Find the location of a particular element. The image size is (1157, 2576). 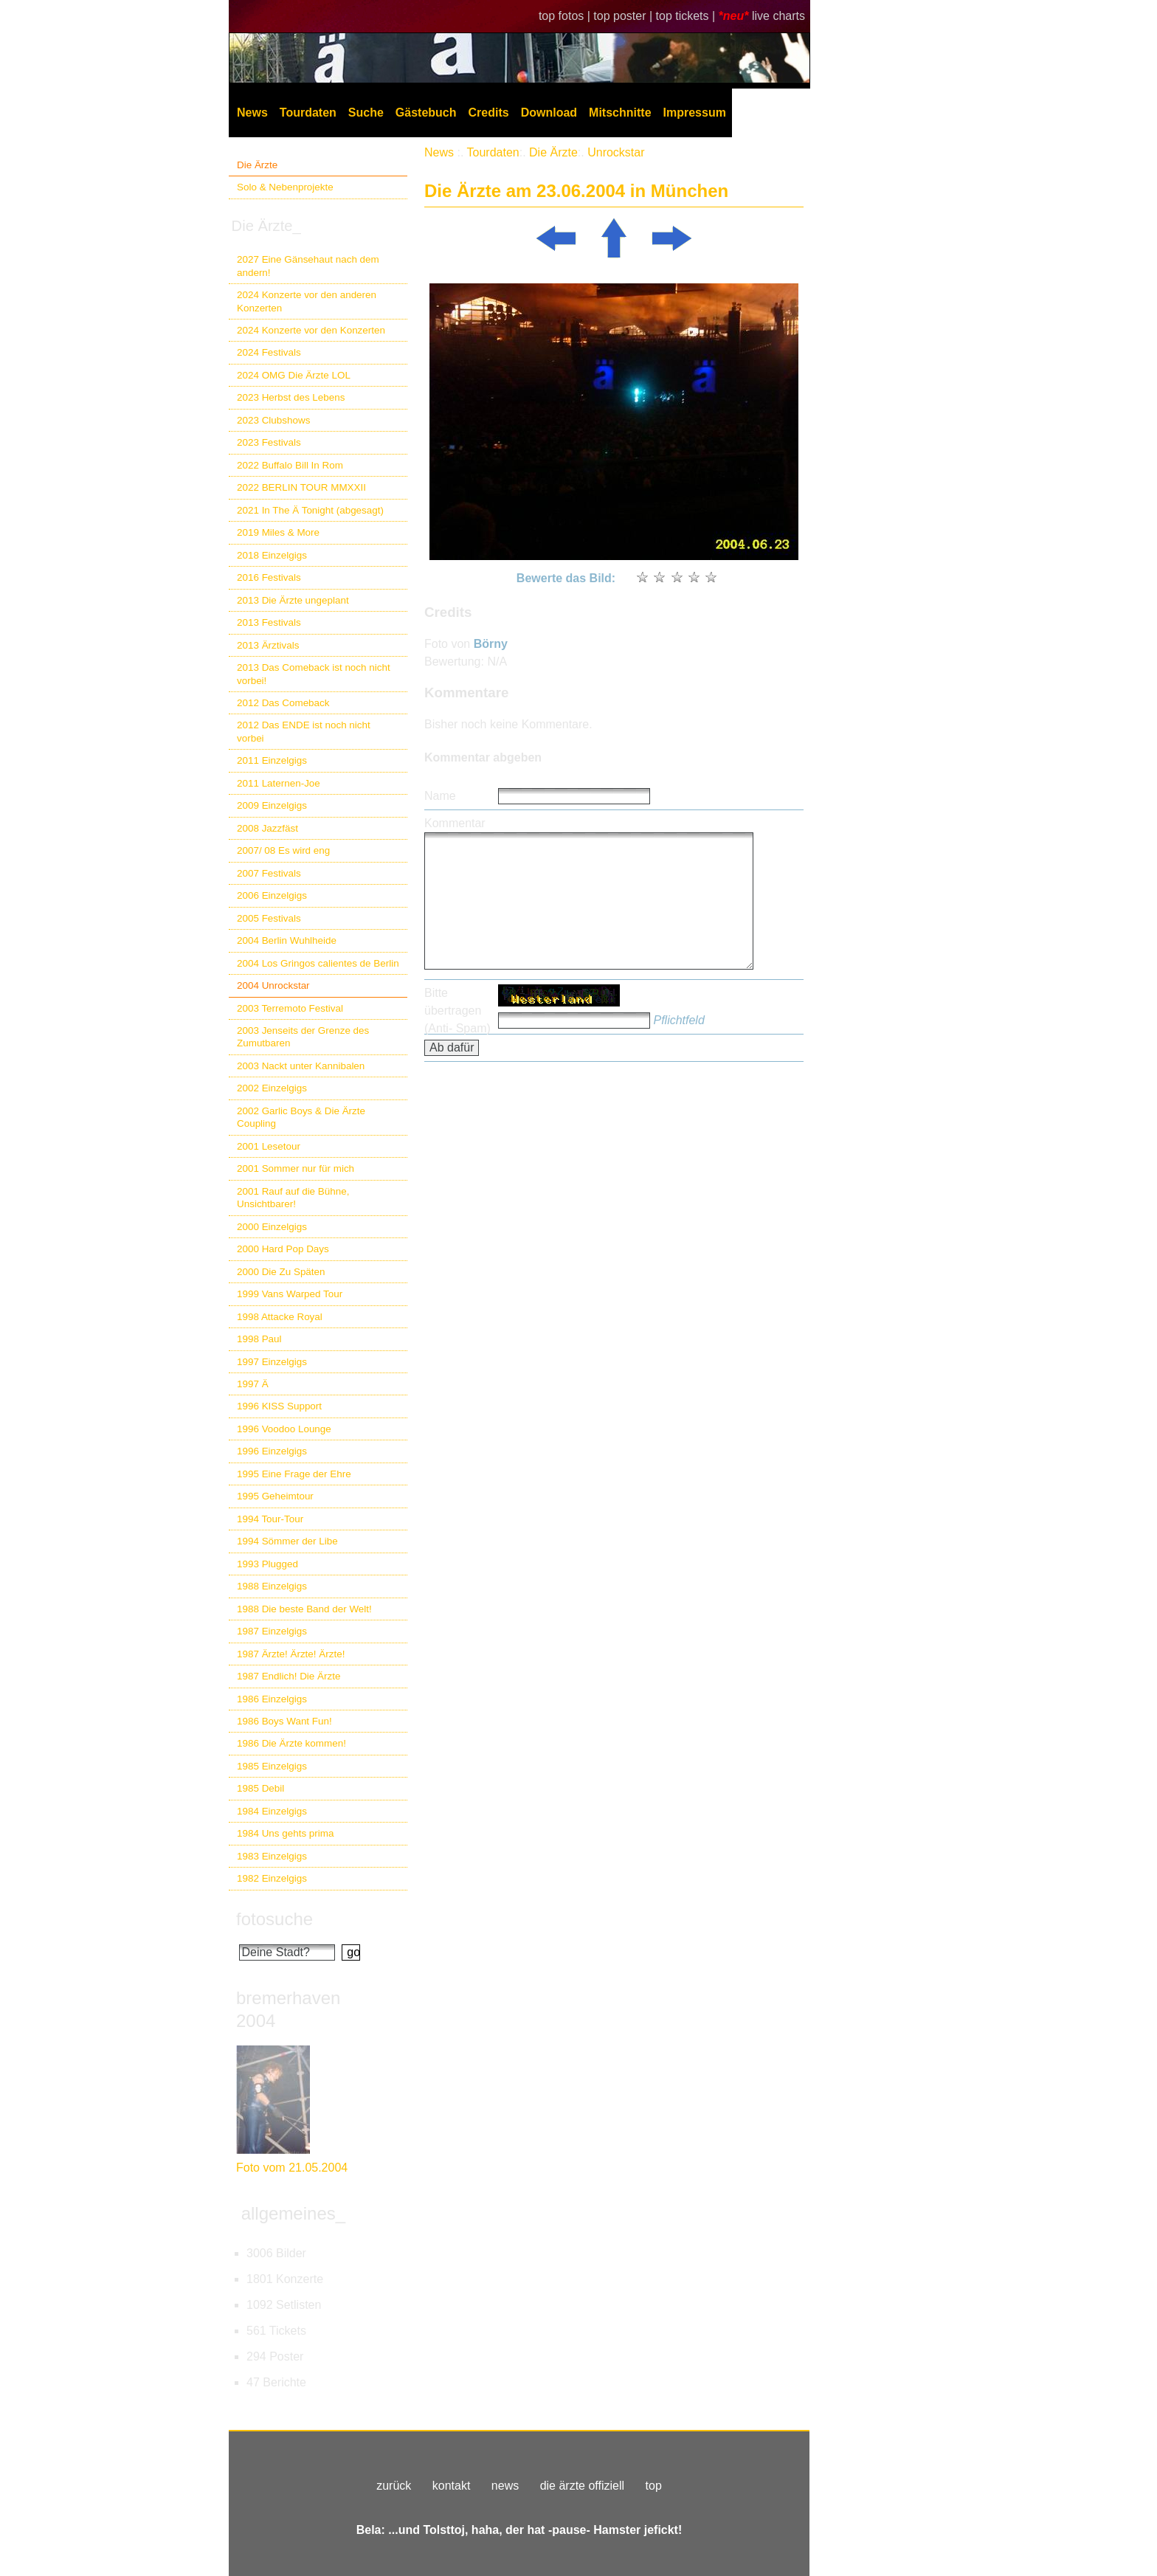

Impressum is located at coordinates (694, 112).